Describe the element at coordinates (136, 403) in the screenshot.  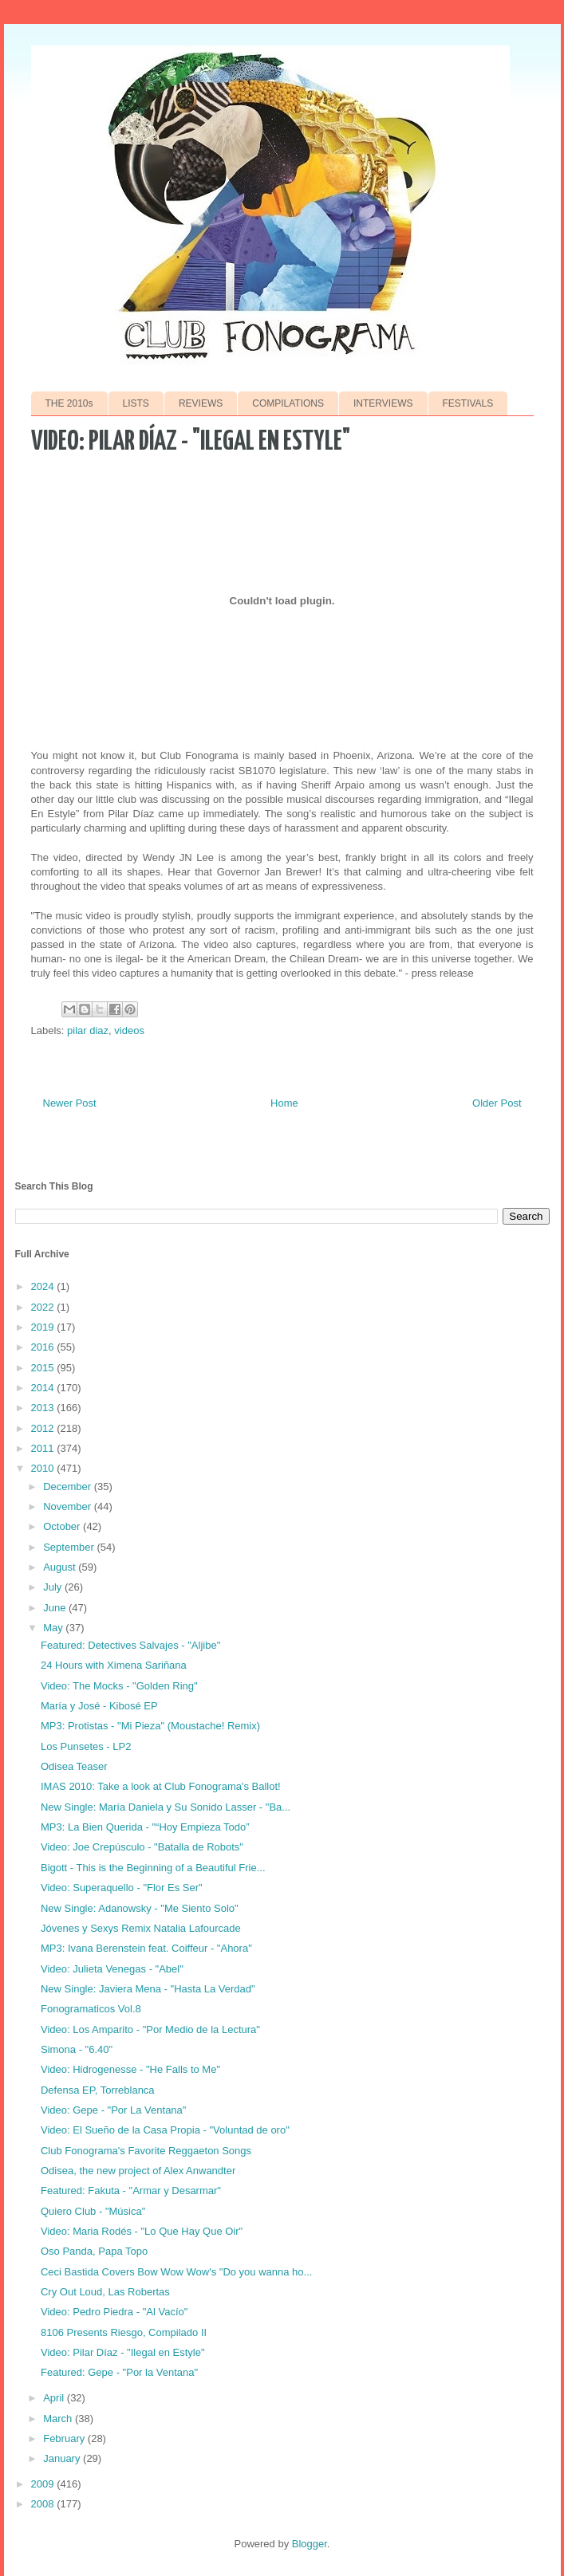
I see `LISTS` at that location.